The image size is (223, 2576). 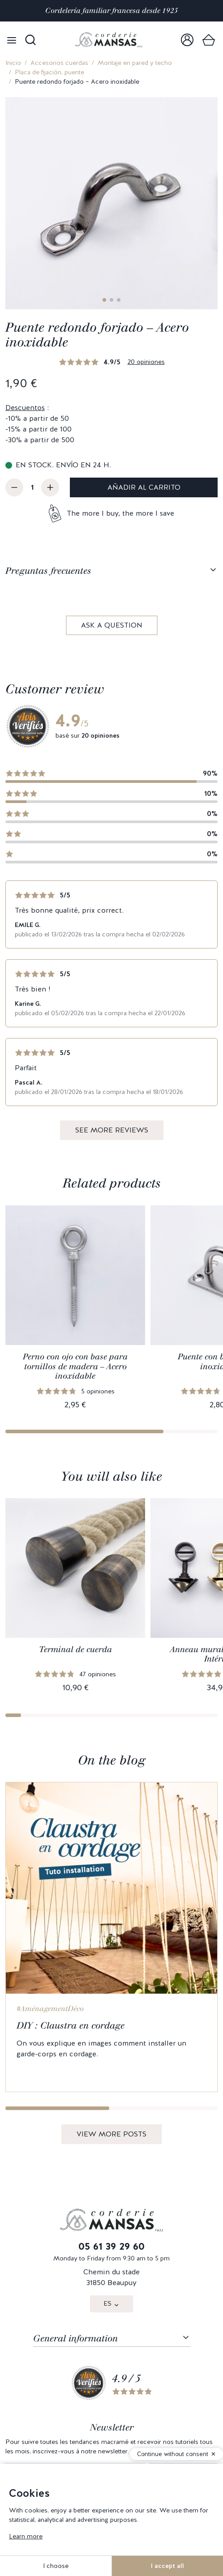 What do you see at coordinates (111, 2134) in the screenshot?
I see `View more posts` at bounding box center [111, 2134].